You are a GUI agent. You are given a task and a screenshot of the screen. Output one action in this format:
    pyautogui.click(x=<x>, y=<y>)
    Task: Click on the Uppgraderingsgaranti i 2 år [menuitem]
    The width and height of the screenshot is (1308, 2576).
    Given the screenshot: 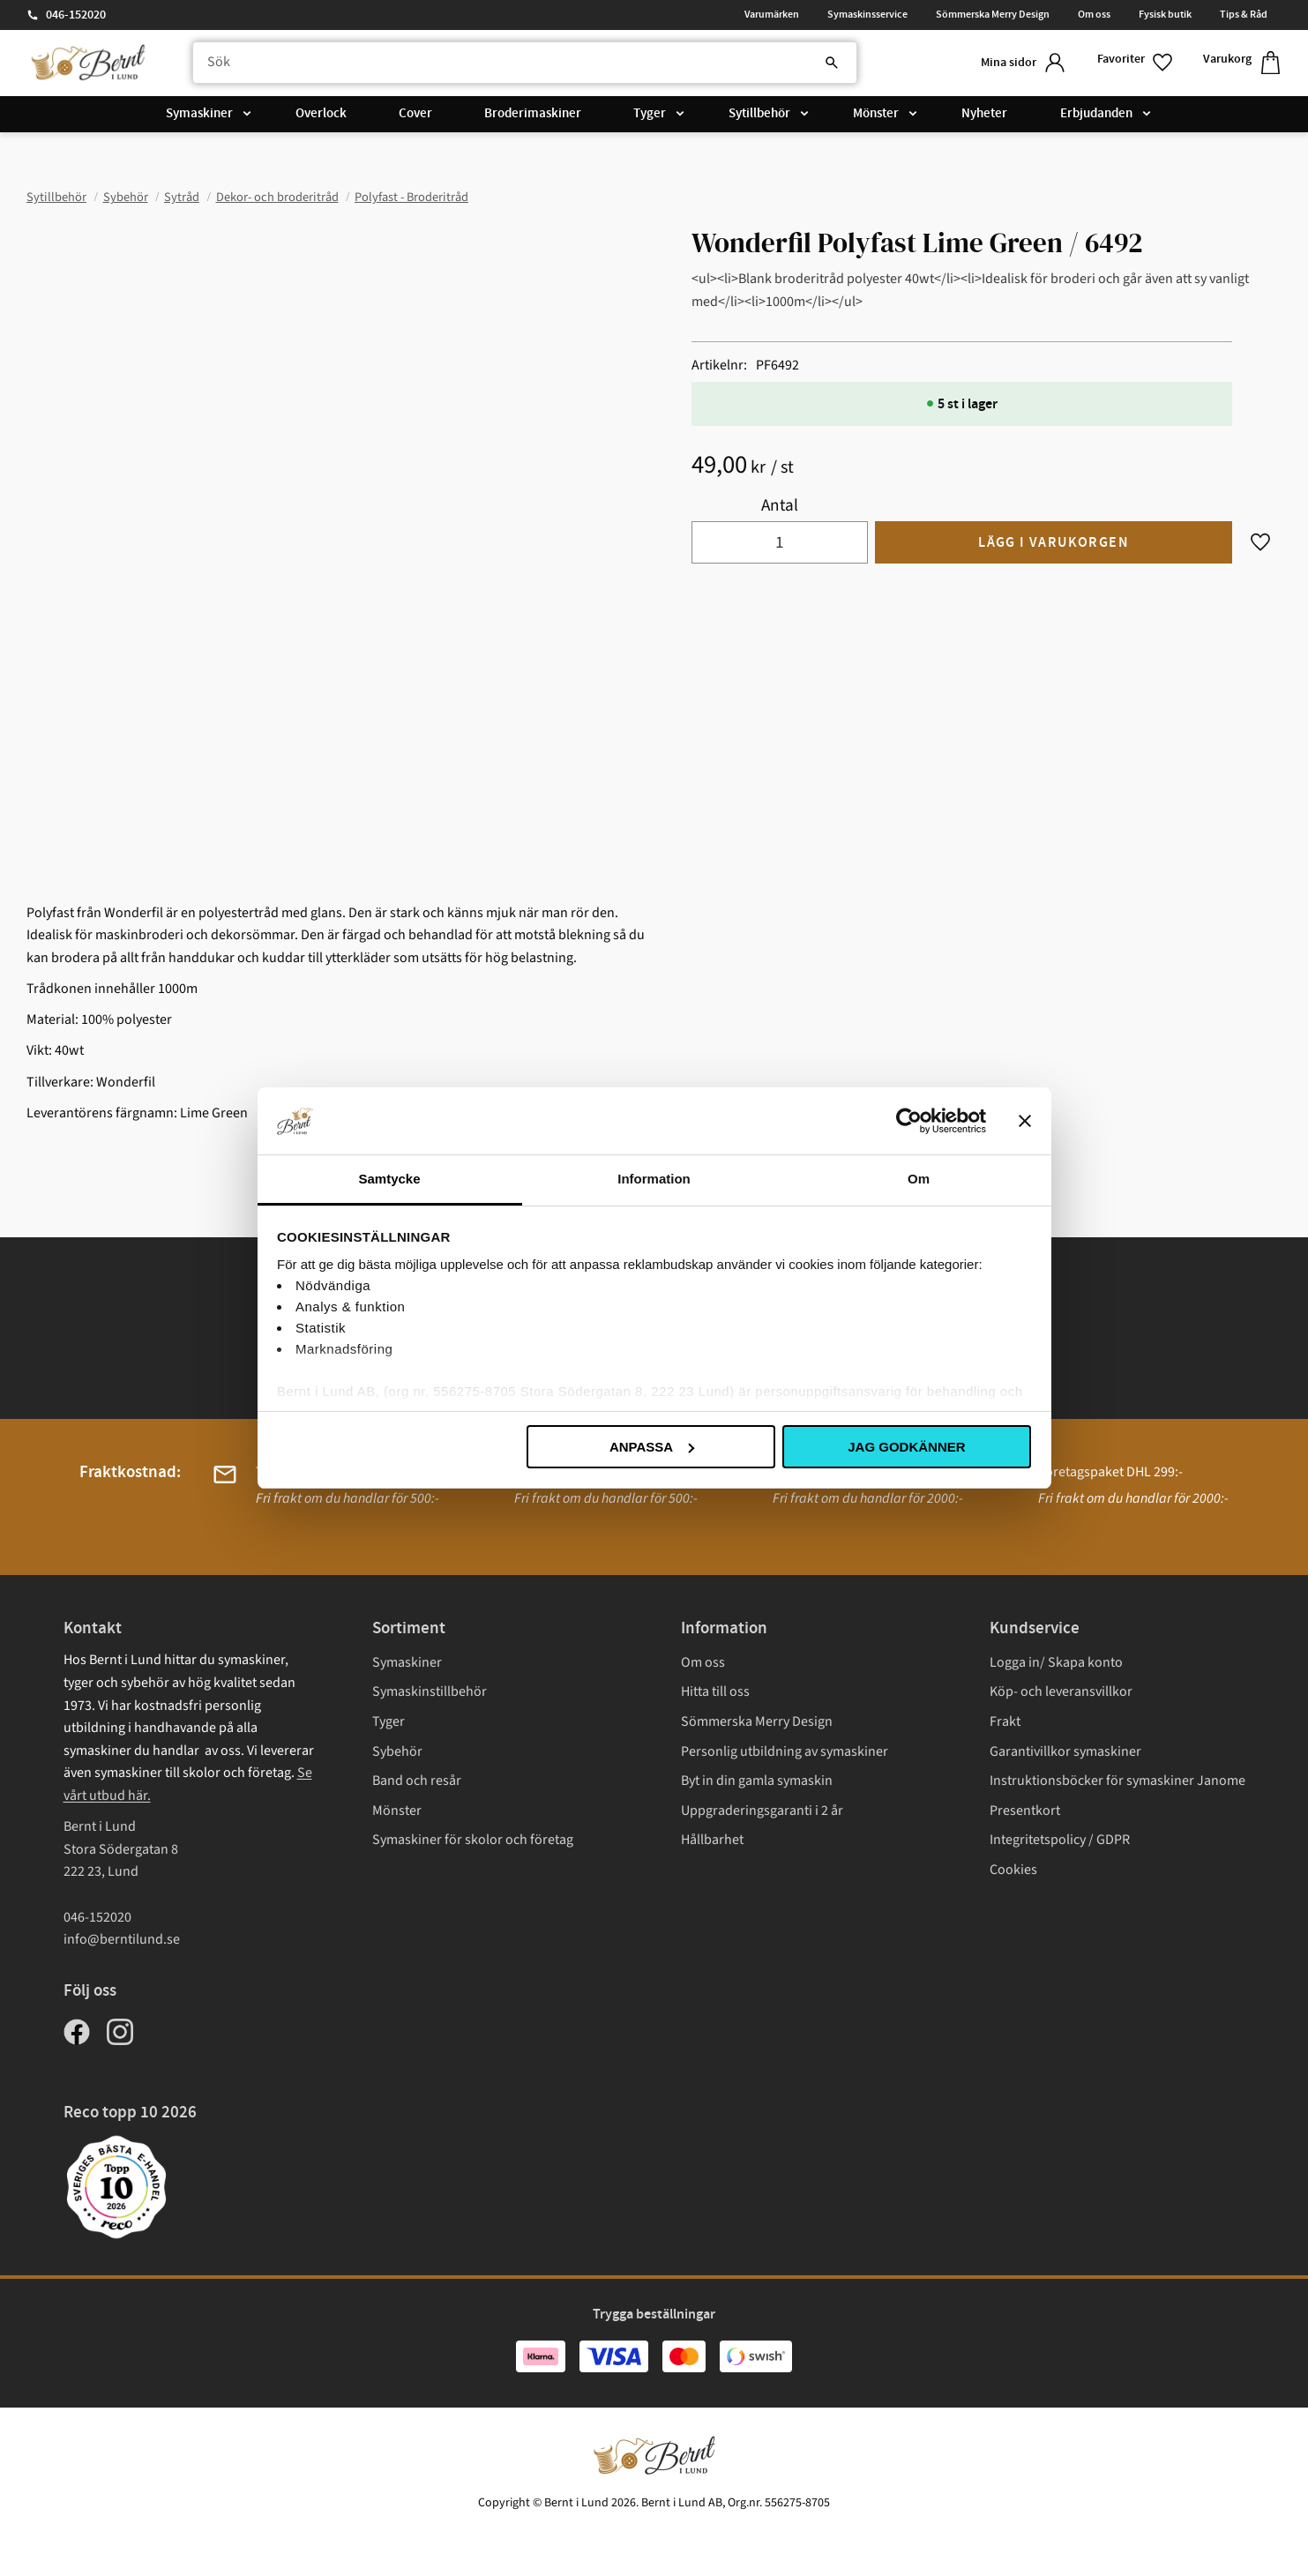 What is the action you would take?
    pyautogui.click(x=762, y=1810)
    